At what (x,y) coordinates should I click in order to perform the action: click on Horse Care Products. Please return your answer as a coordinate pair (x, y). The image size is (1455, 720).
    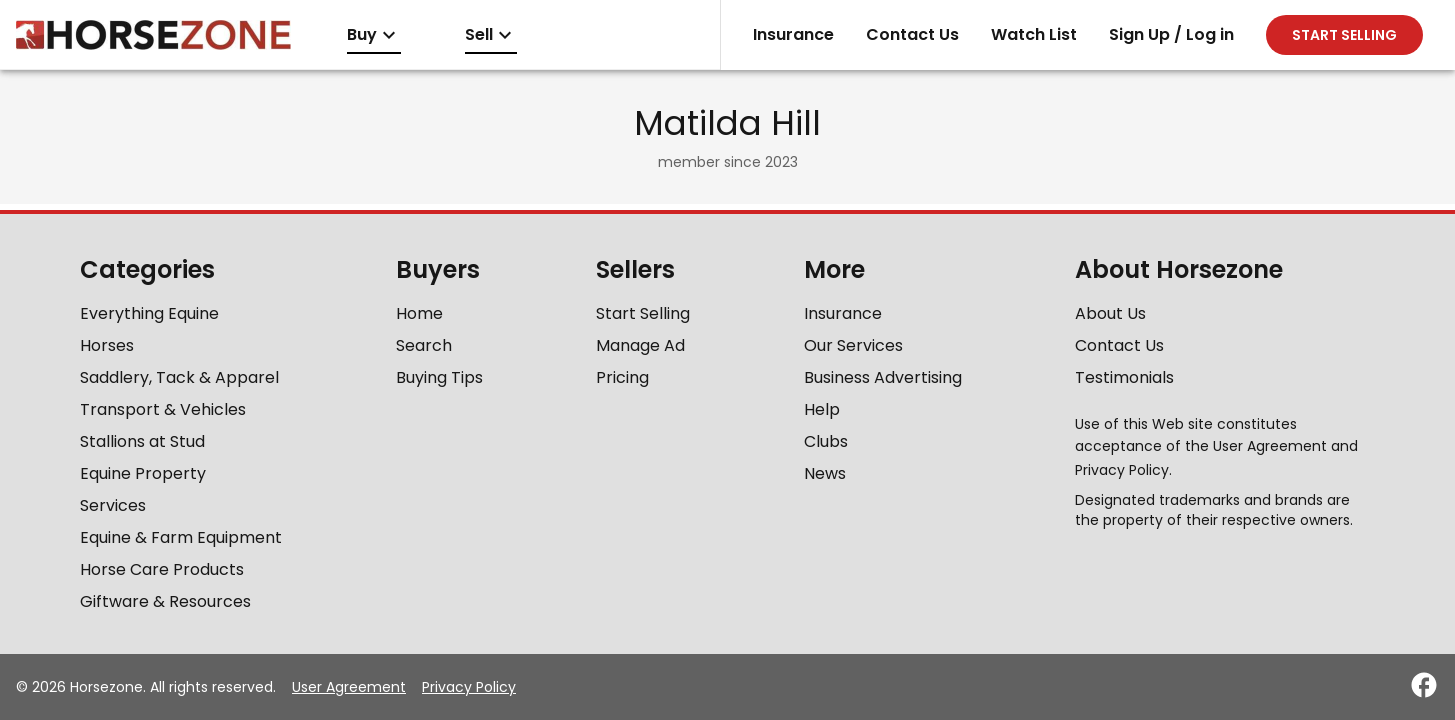
    Looking at the image, I should click on (162, 569).